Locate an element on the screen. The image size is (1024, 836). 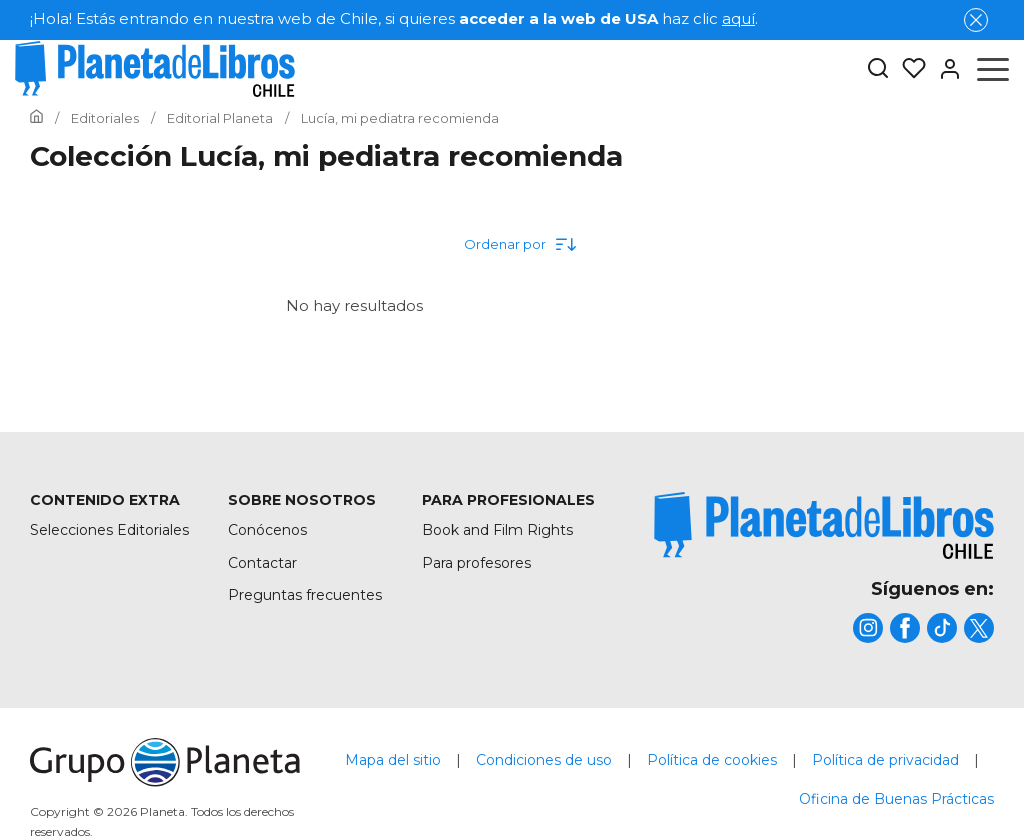
Book and Film Rights is located at coordinates (497, 530).